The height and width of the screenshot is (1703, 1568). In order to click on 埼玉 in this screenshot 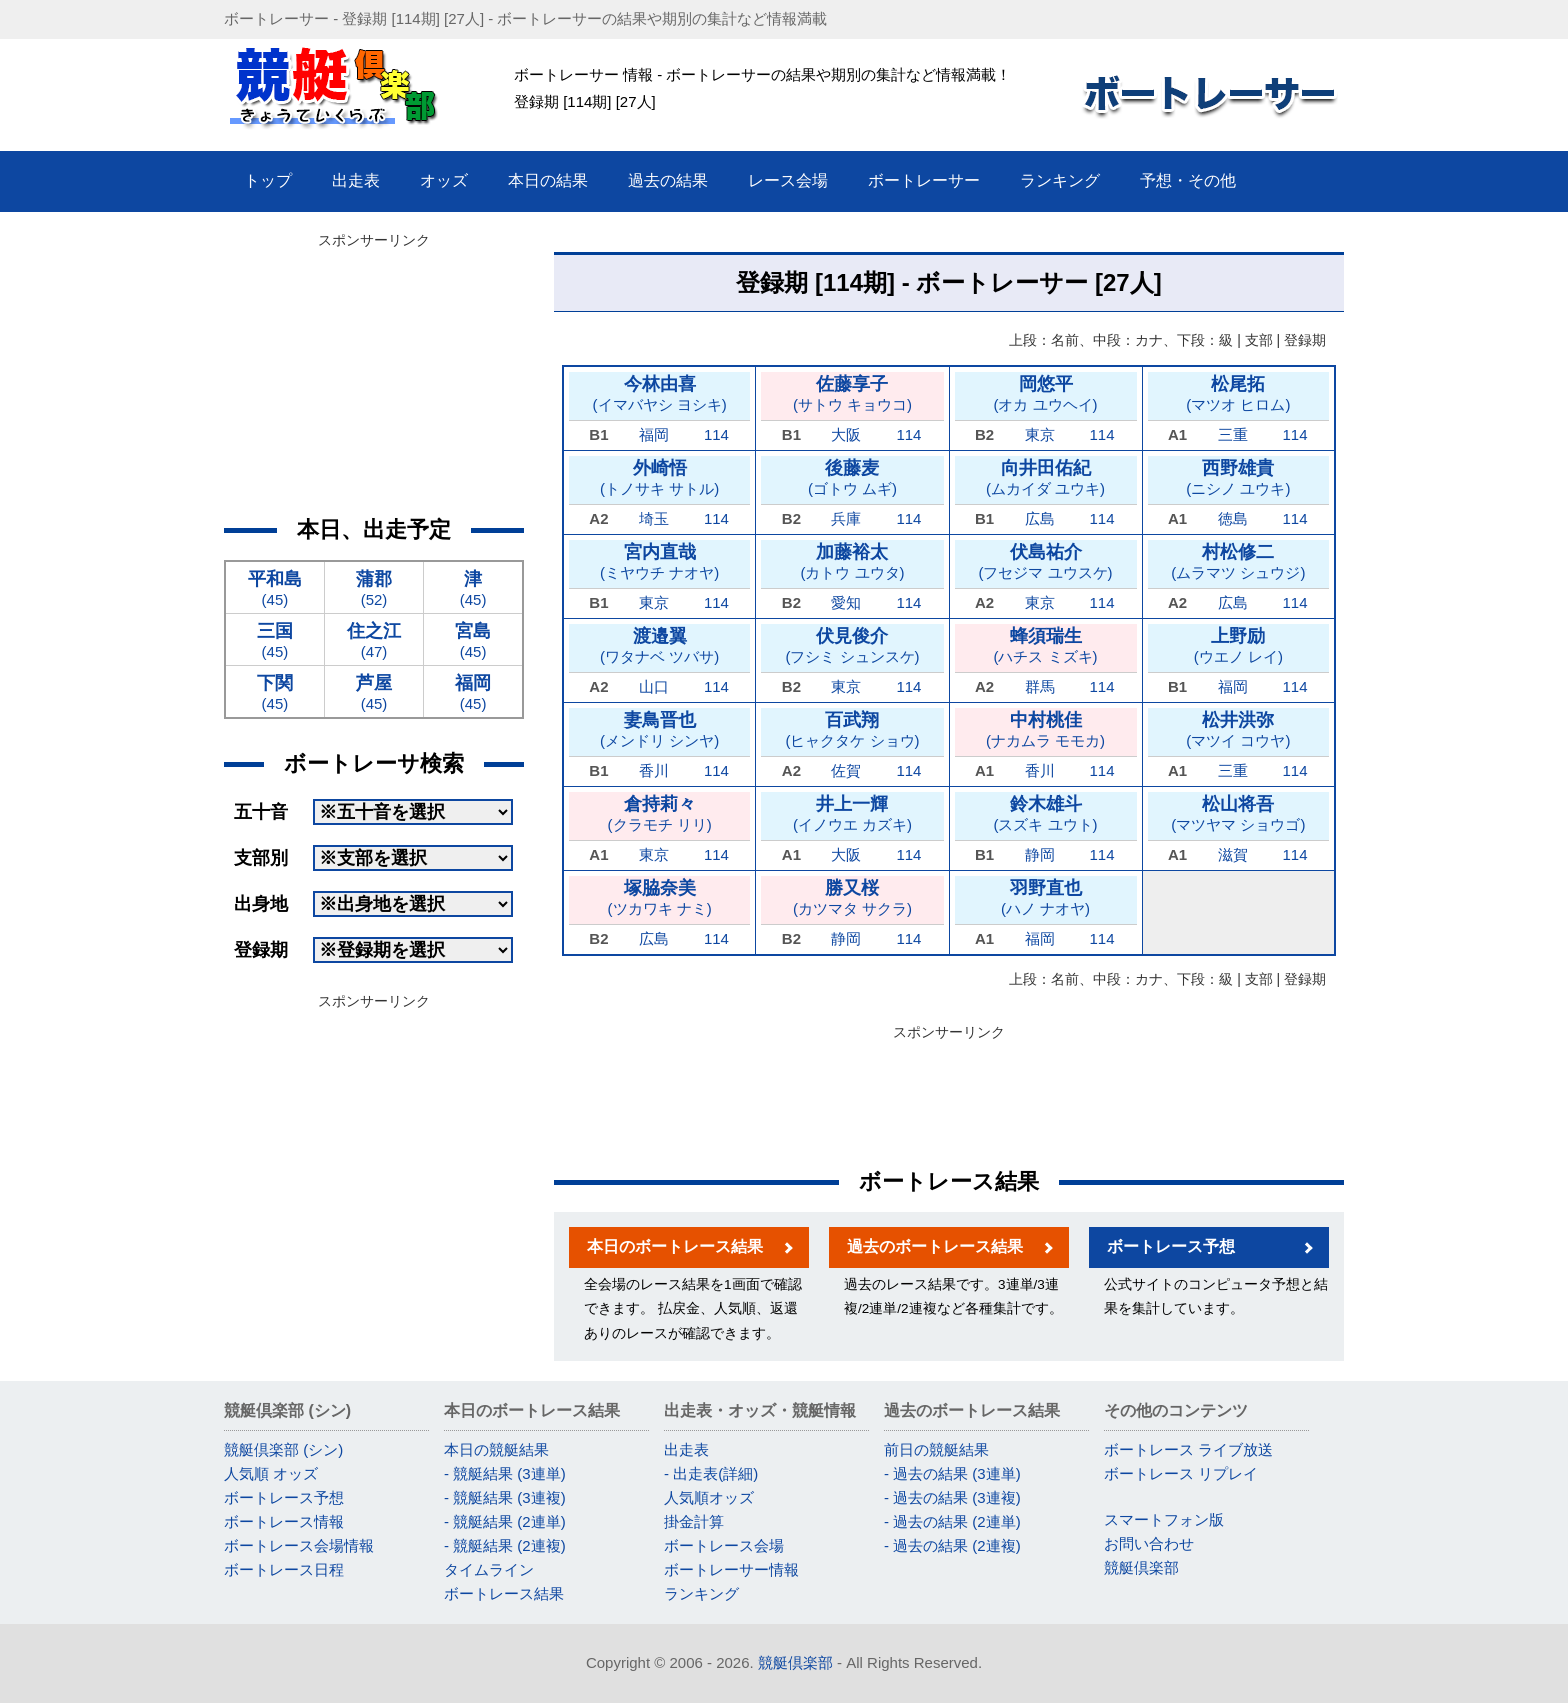, I will do `click(654, 518)`.